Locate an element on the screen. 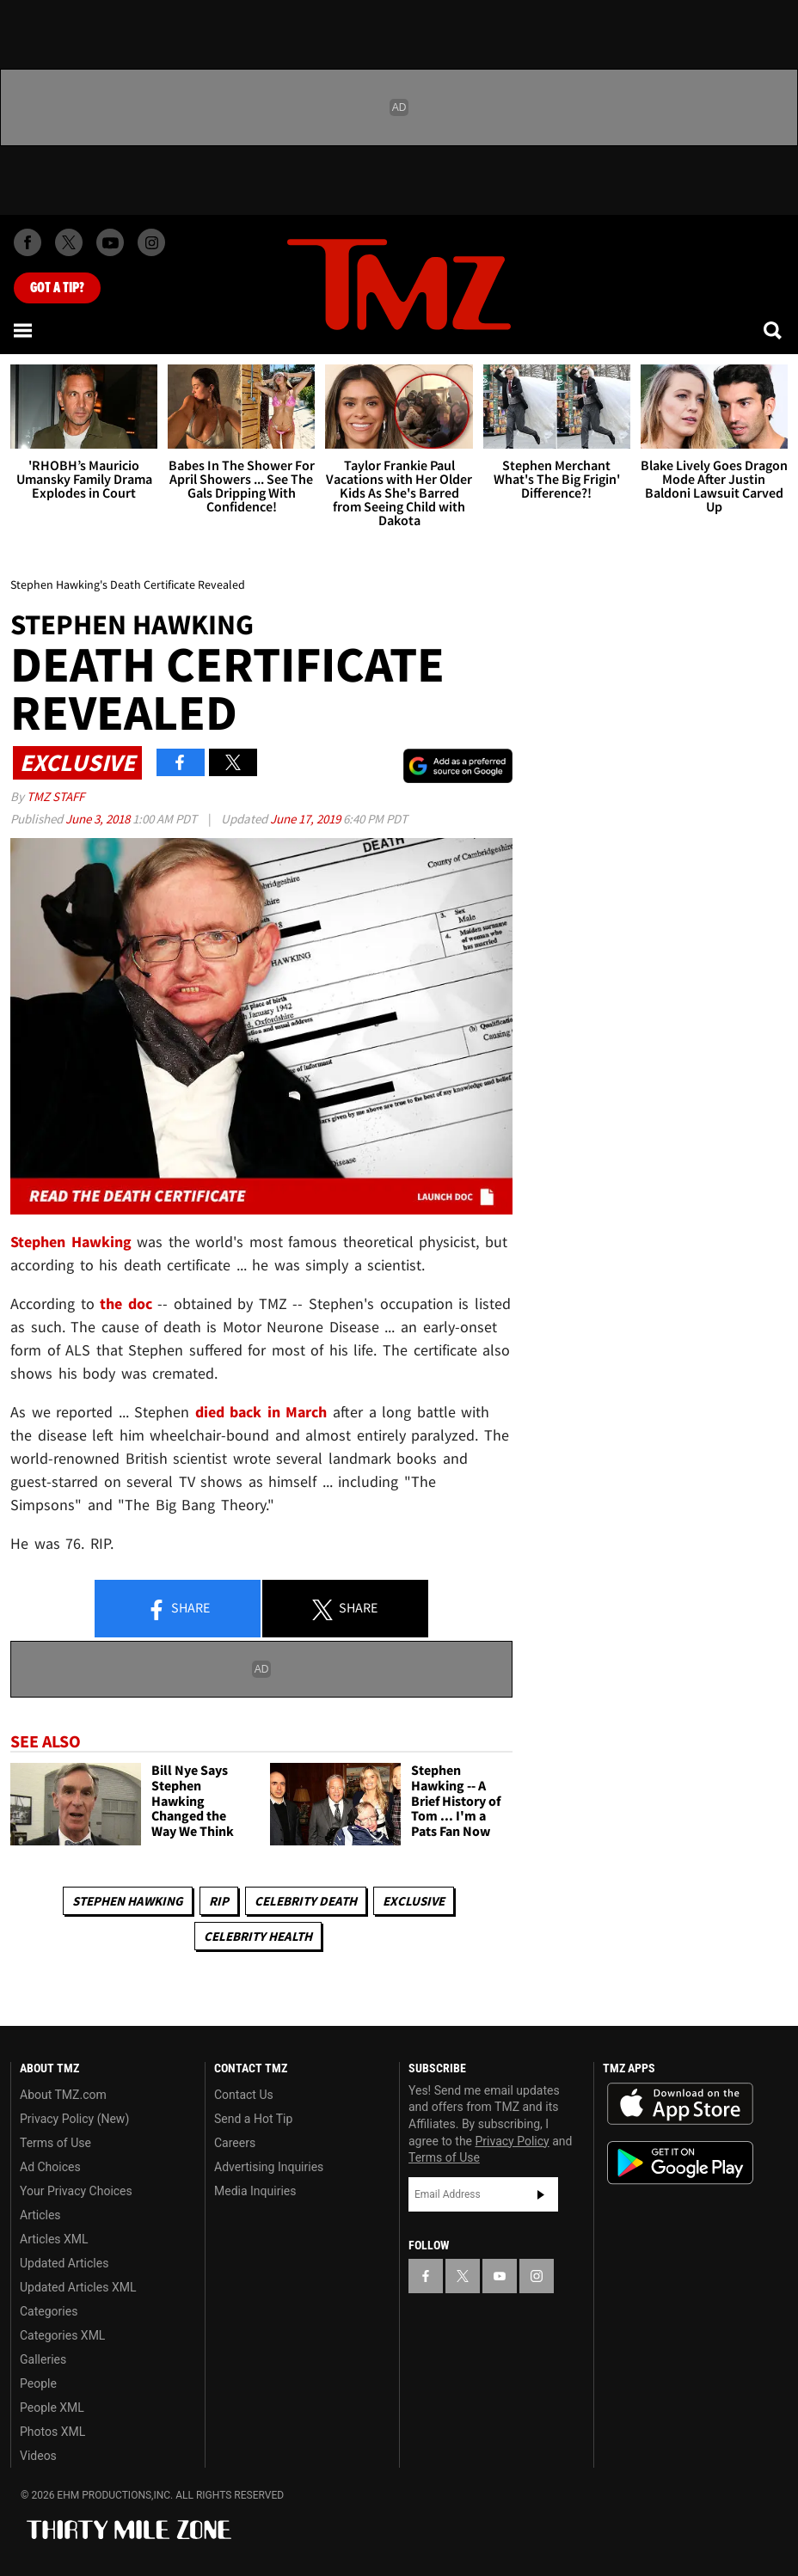 This screenshot has height=2576, width=798. About TMZ.com is located at coordinates (63, 2095).